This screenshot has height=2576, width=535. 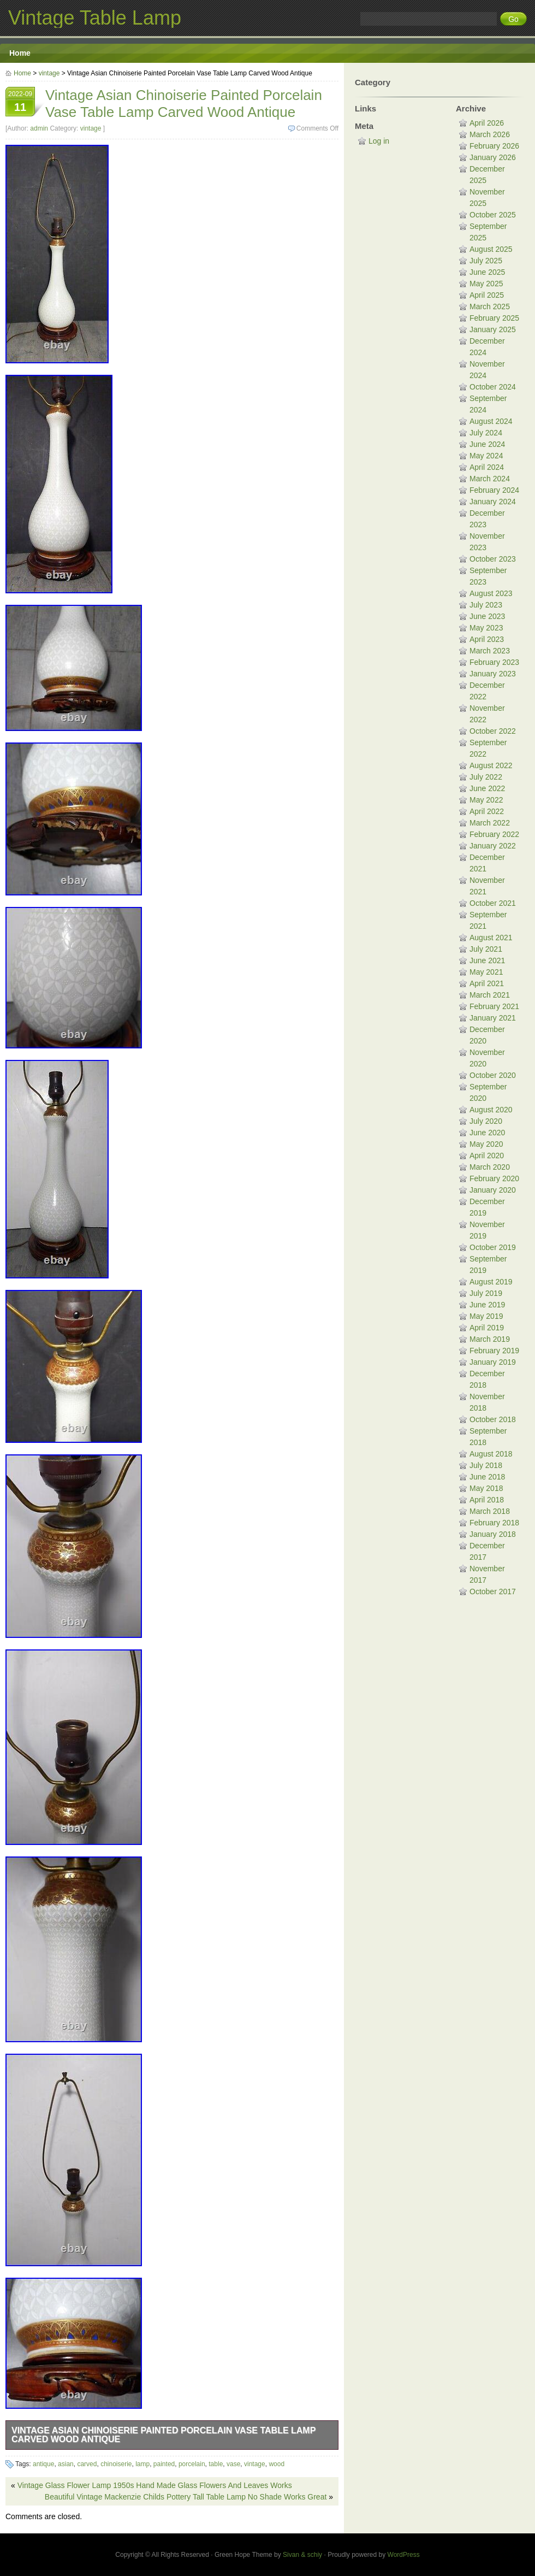 I want to click on 2022-09, so click(x=20, y=102).